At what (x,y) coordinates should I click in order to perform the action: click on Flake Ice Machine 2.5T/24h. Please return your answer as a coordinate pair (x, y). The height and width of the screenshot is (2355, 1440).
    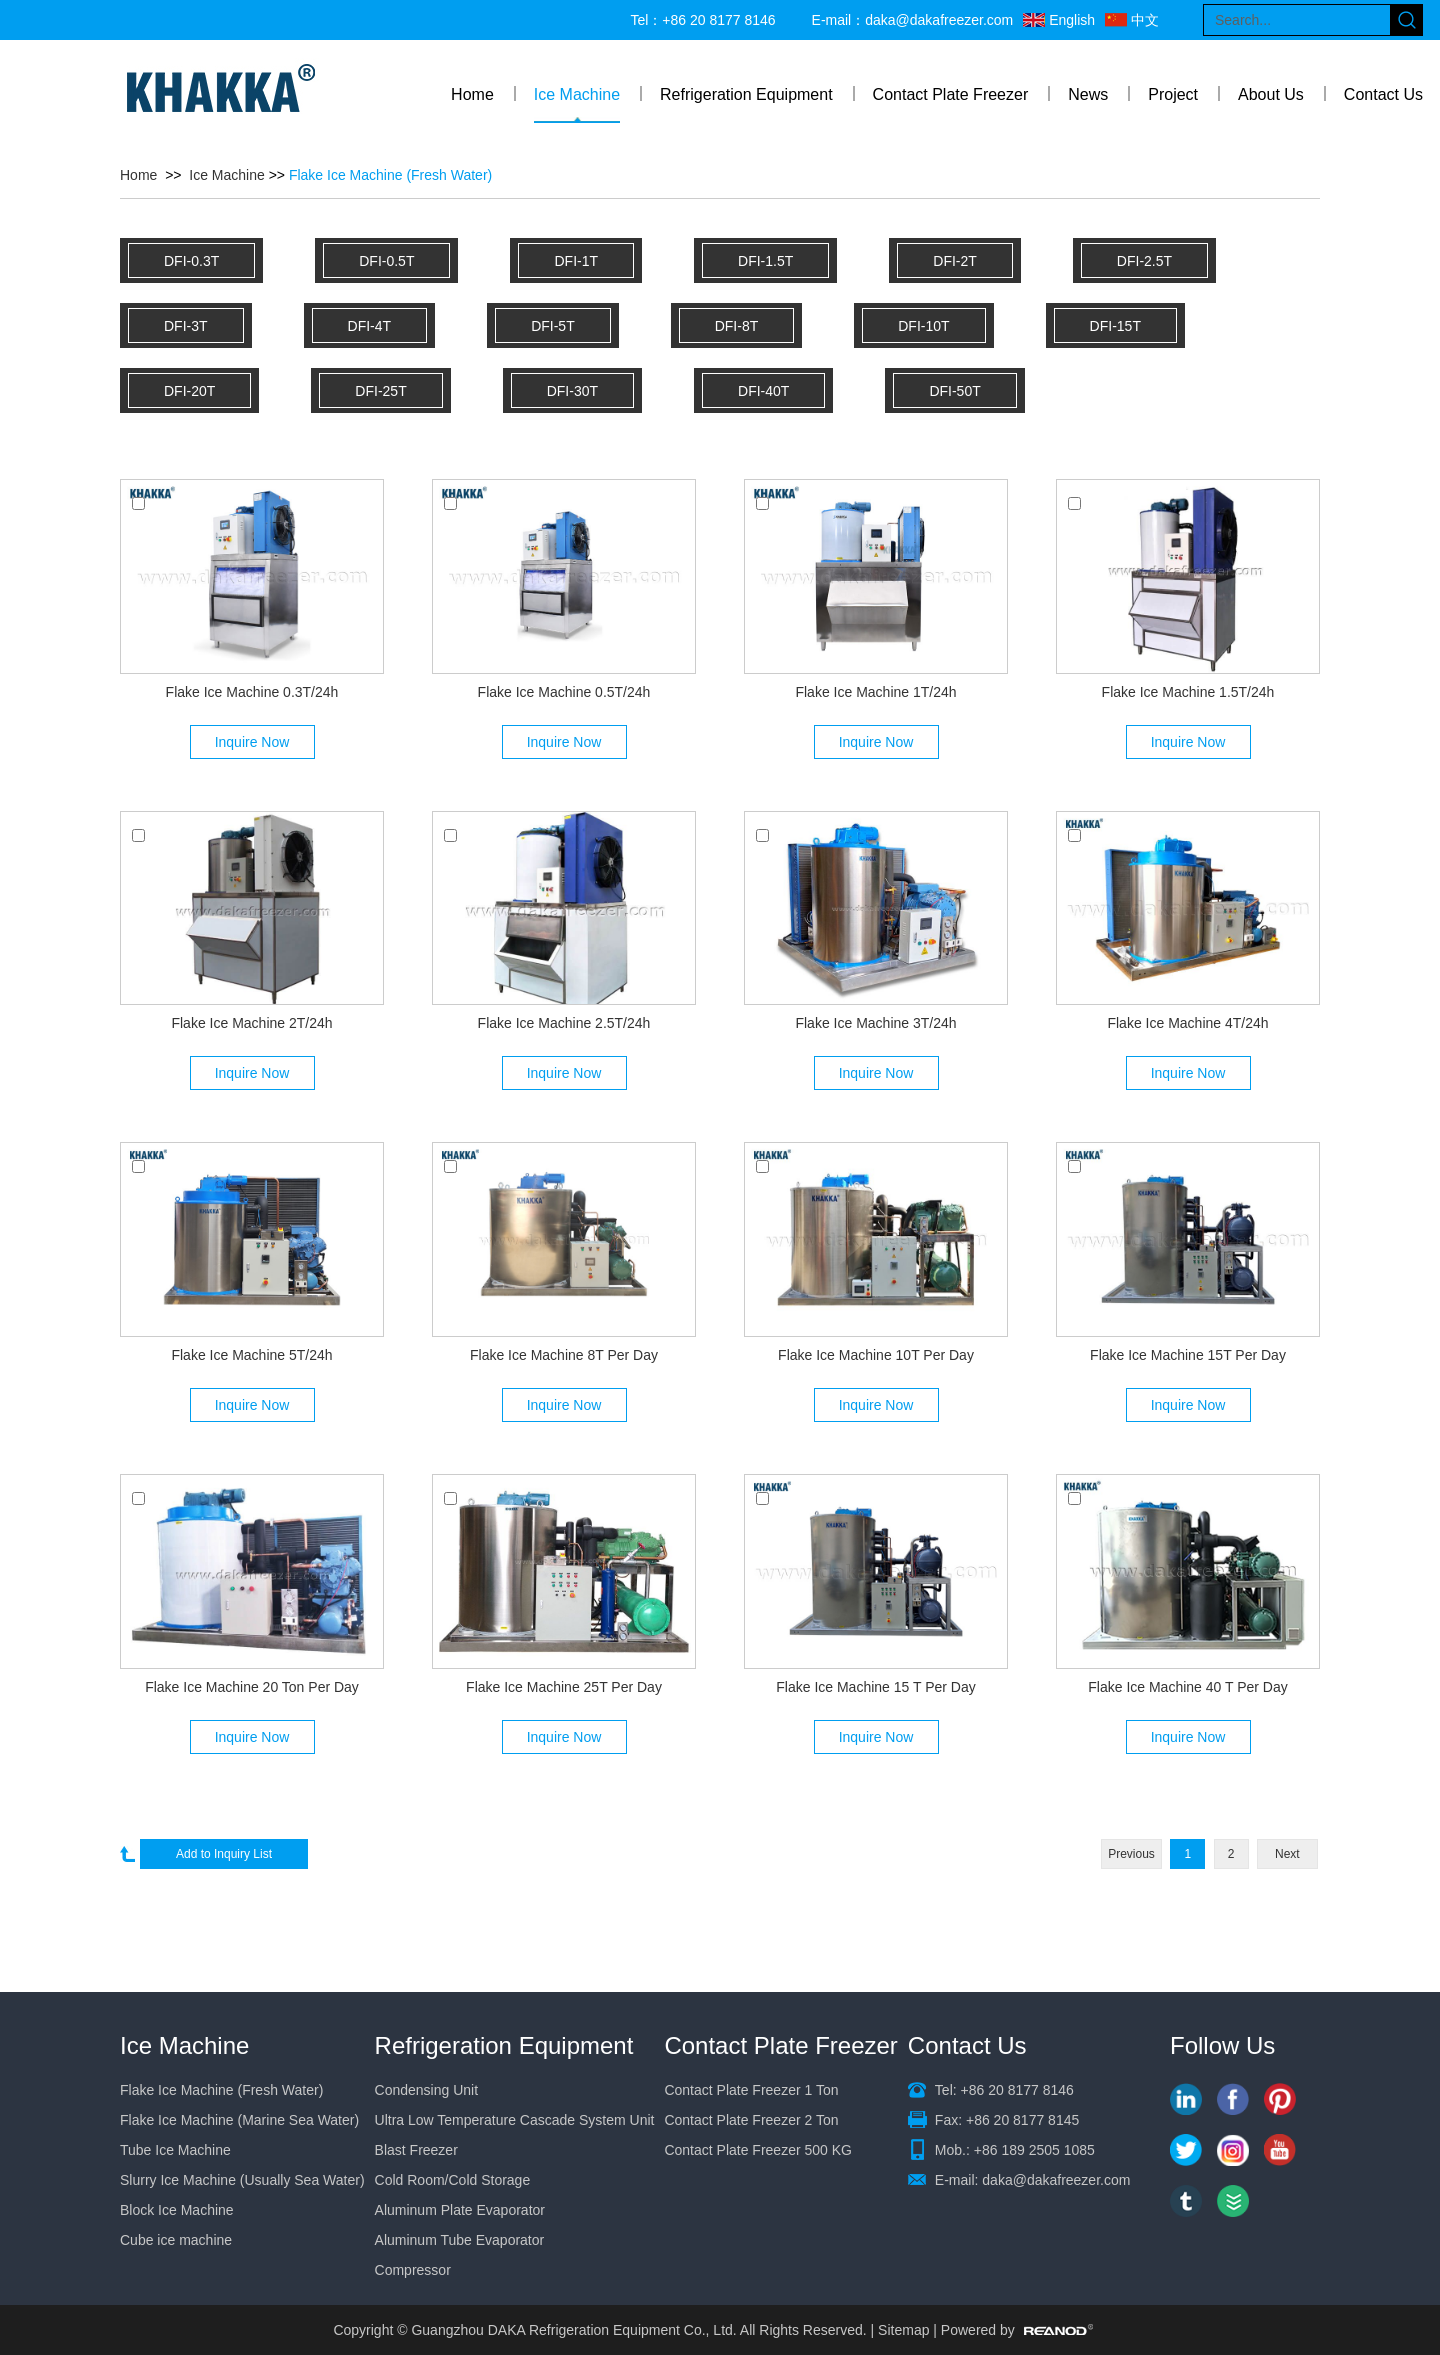
    Looking at the image, I should click on (564, 1023).